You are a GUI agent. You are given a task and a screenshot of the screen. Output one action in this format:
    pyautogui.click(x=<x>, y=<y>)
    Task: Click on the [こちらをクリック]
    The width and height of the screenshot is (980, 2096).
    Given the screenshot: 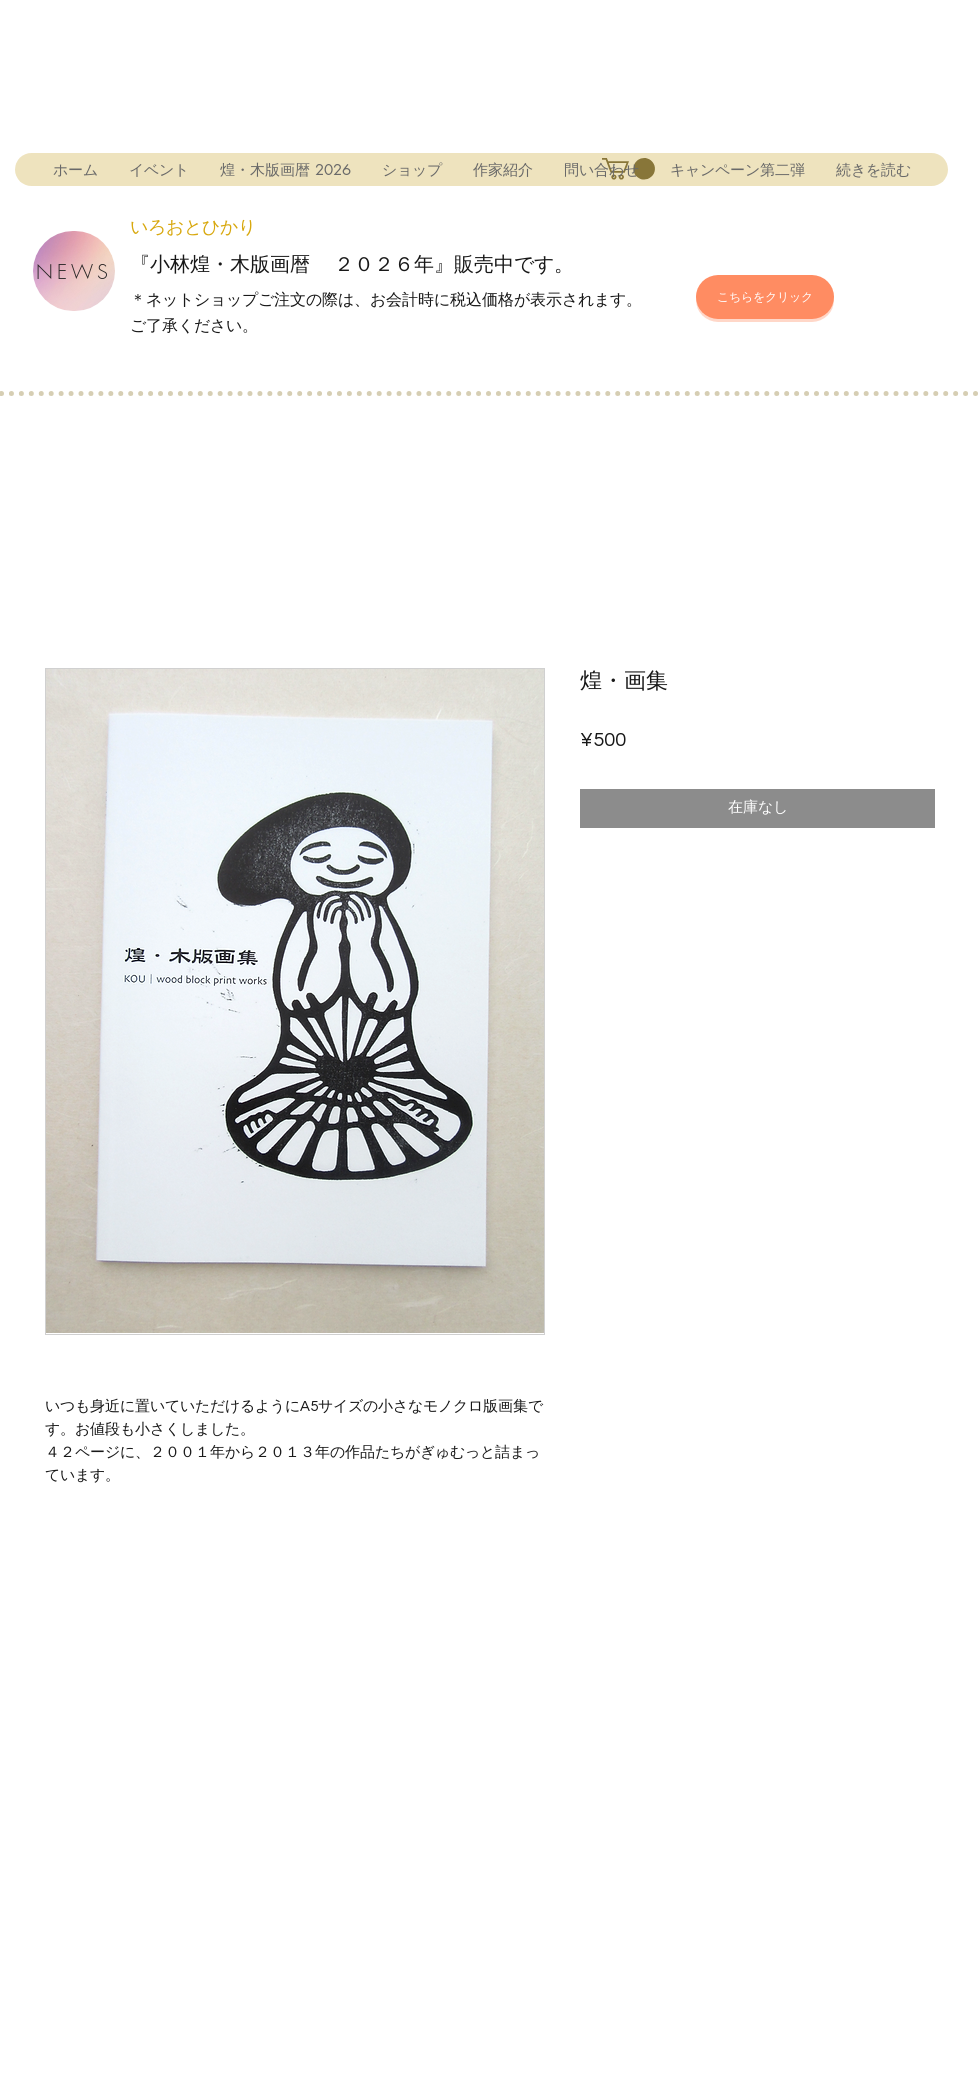 What is the action you would take?
    pyautogui.click(x=765, y=297)
    